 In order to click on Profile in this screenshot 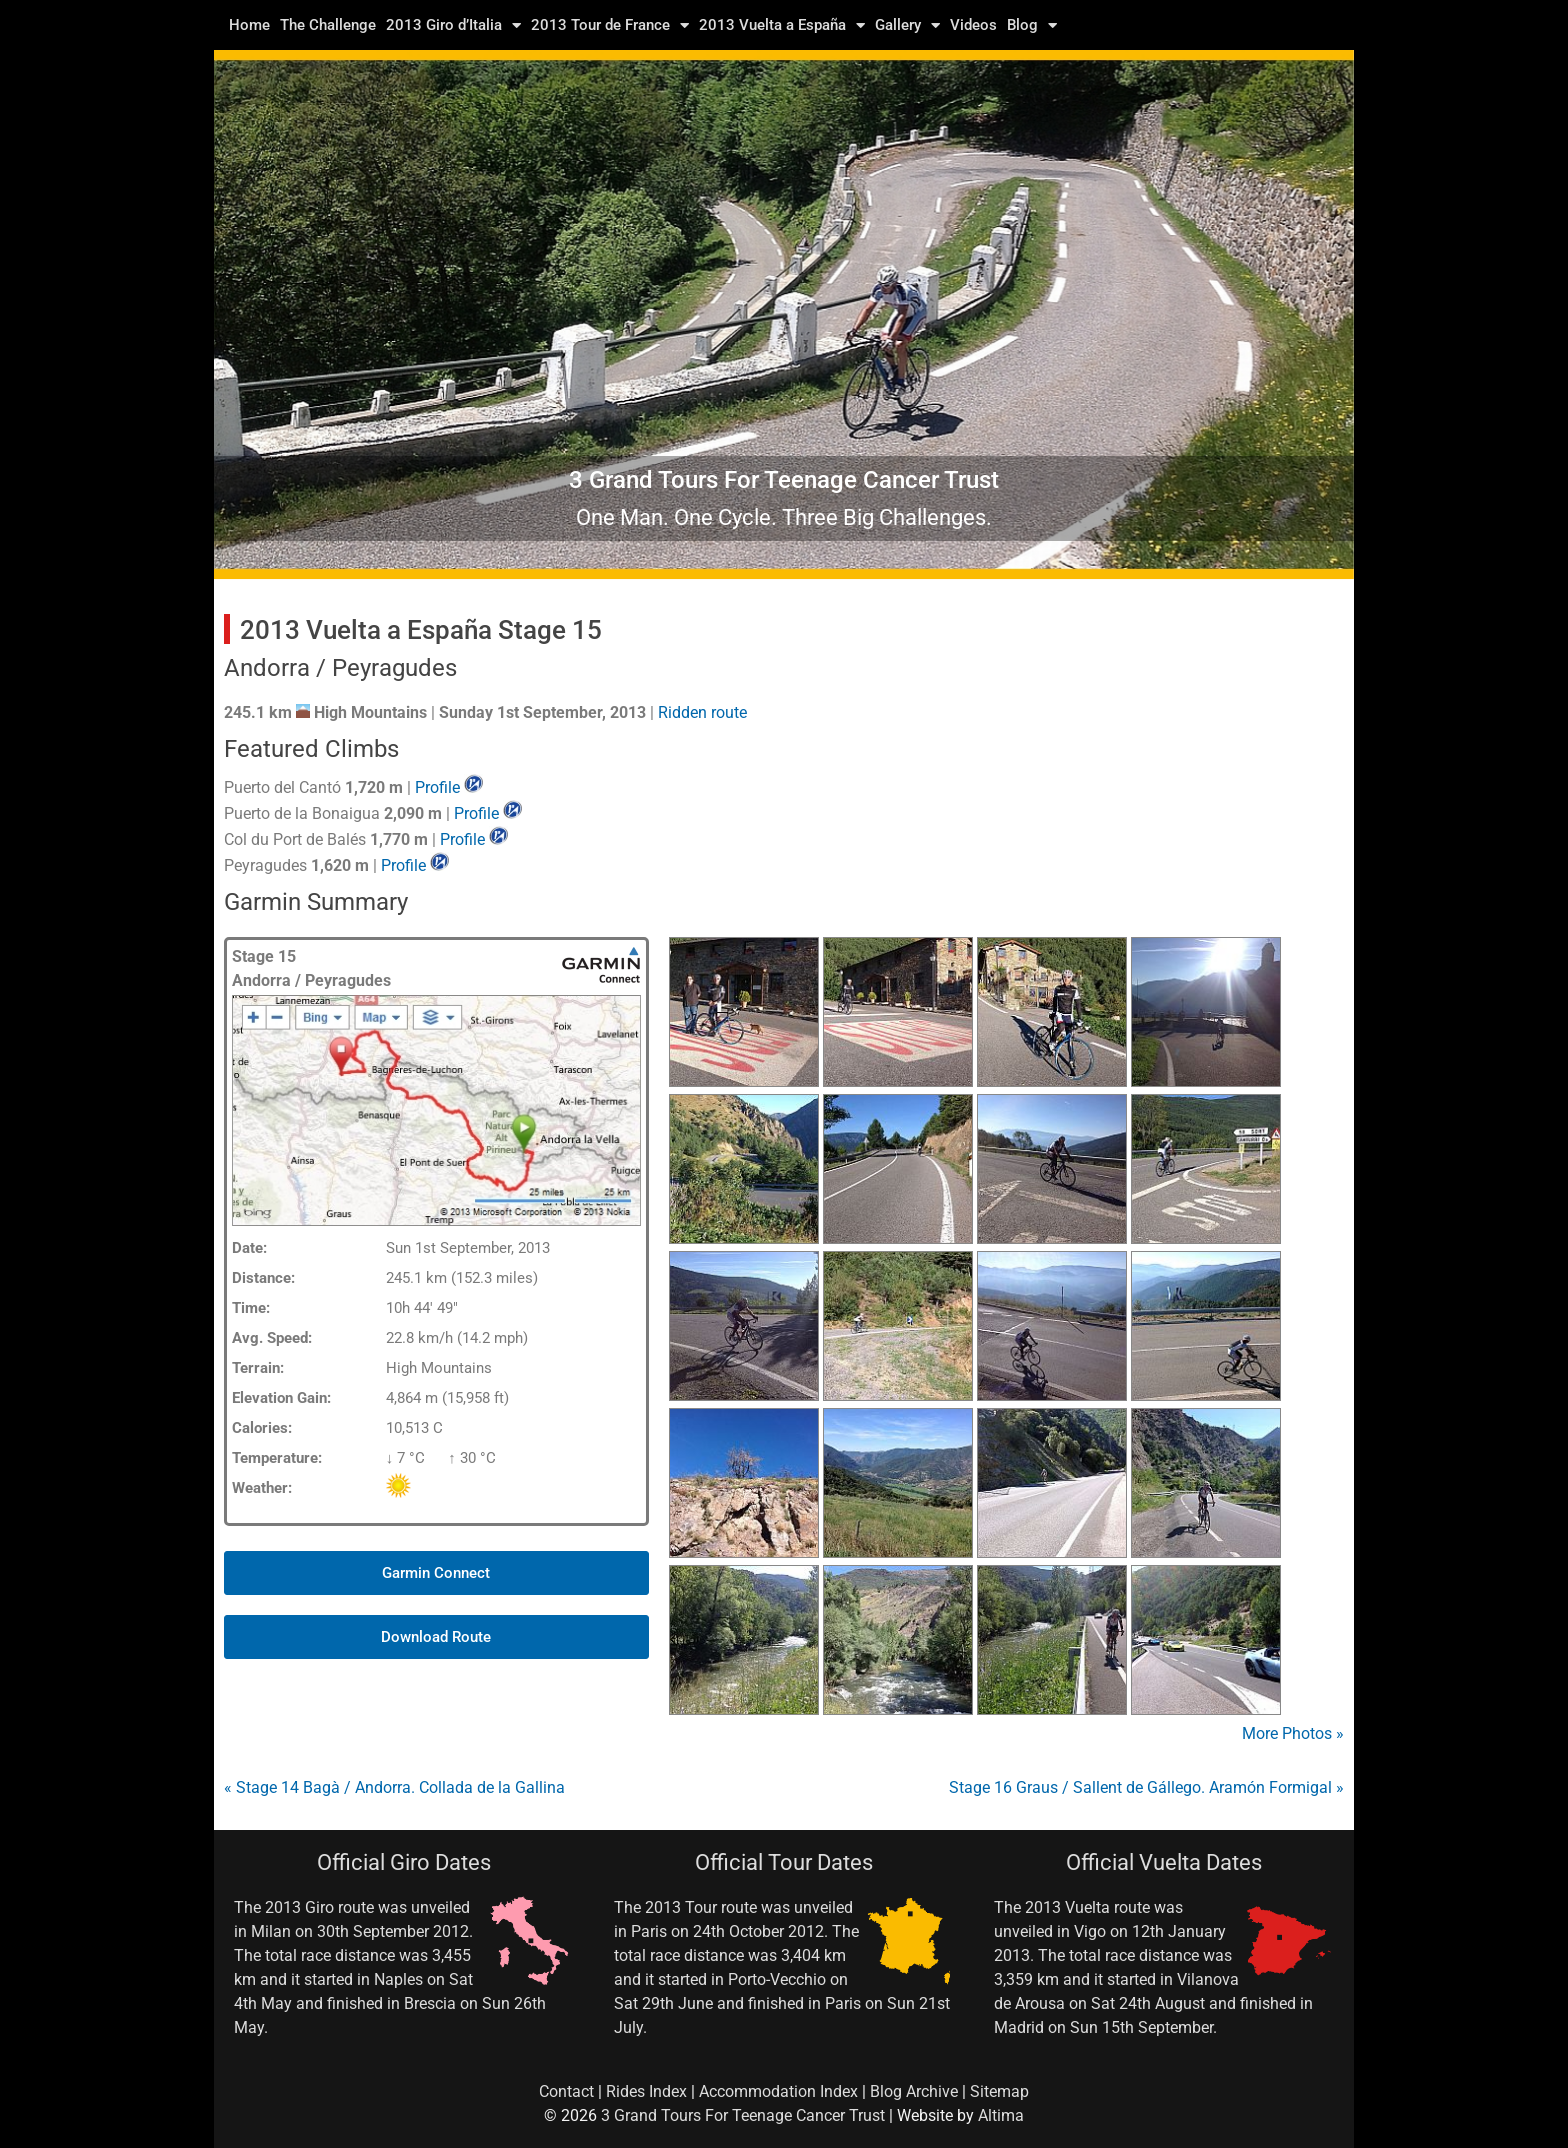, I will do `click(437, 787)`.